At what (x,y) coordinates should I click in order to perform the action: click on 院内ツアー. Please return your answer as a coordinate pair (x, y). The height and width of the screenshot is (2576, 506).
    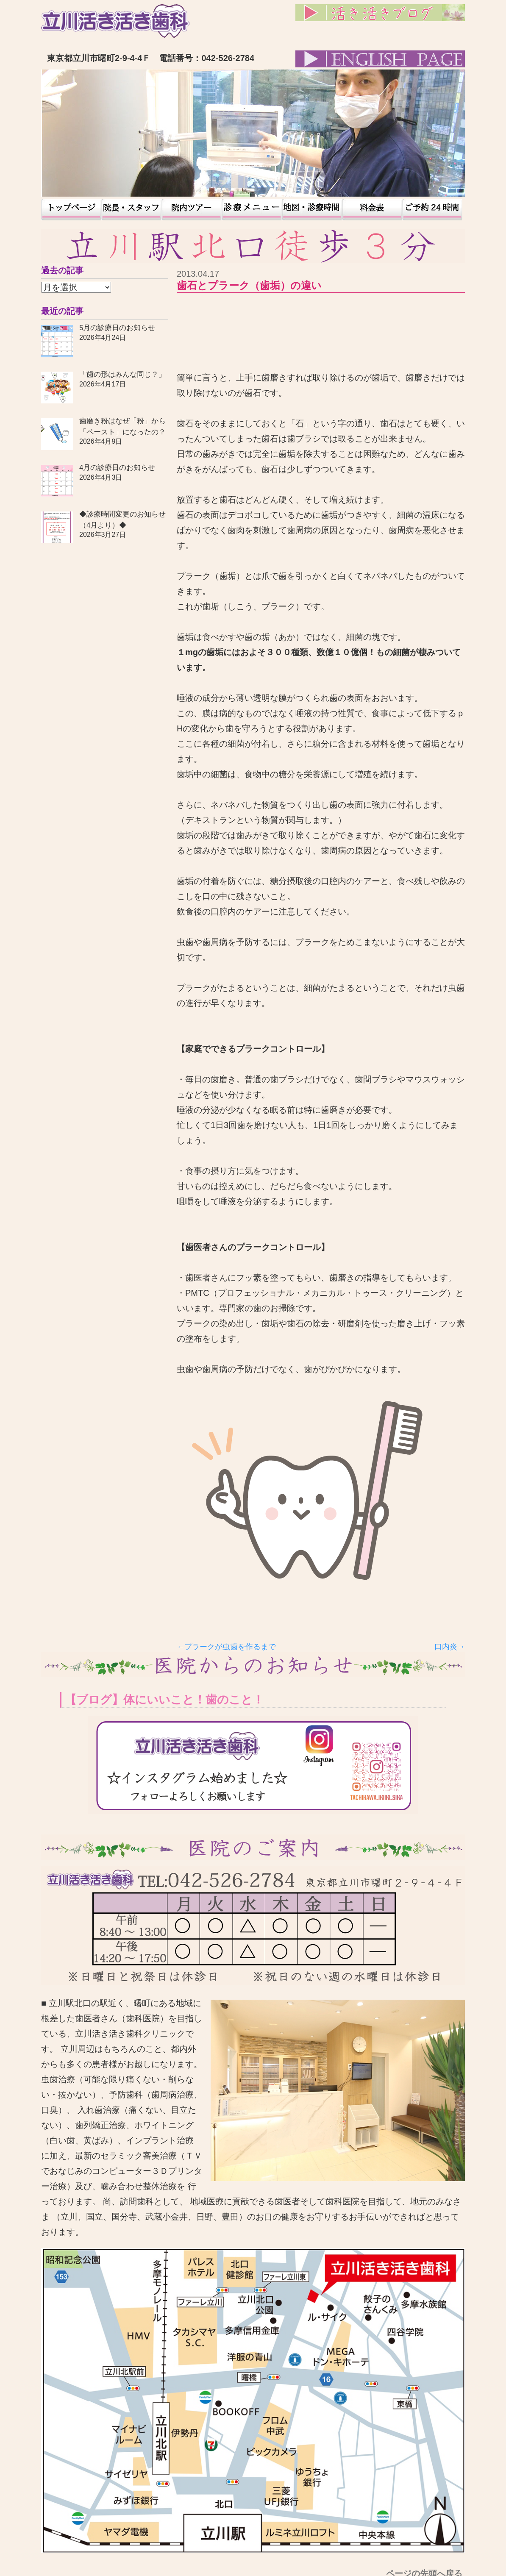
    Looking at the image, I should click on (191, 209).